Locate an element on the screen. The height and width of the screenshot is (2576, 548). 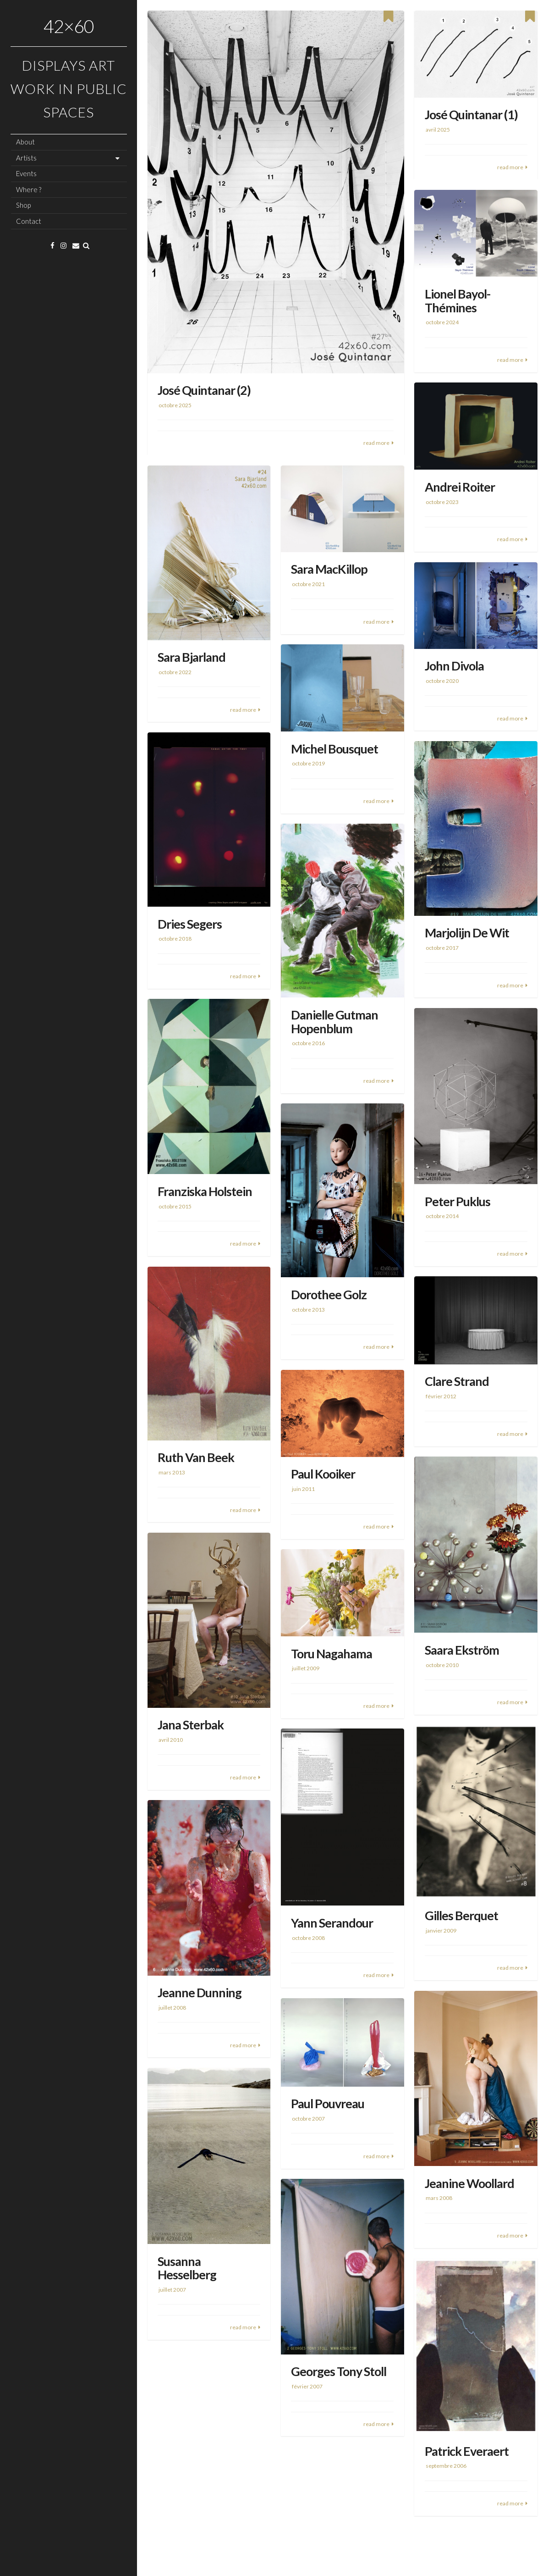
Ruth Van Beek is located at coordinates (196, 1457).